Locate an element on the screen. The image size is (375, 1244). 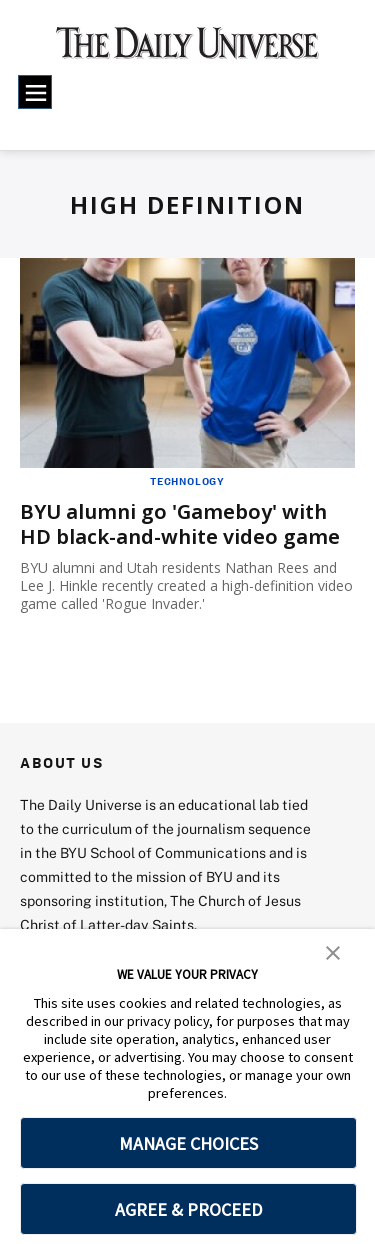
[button] is located at coordinates (333, 951).